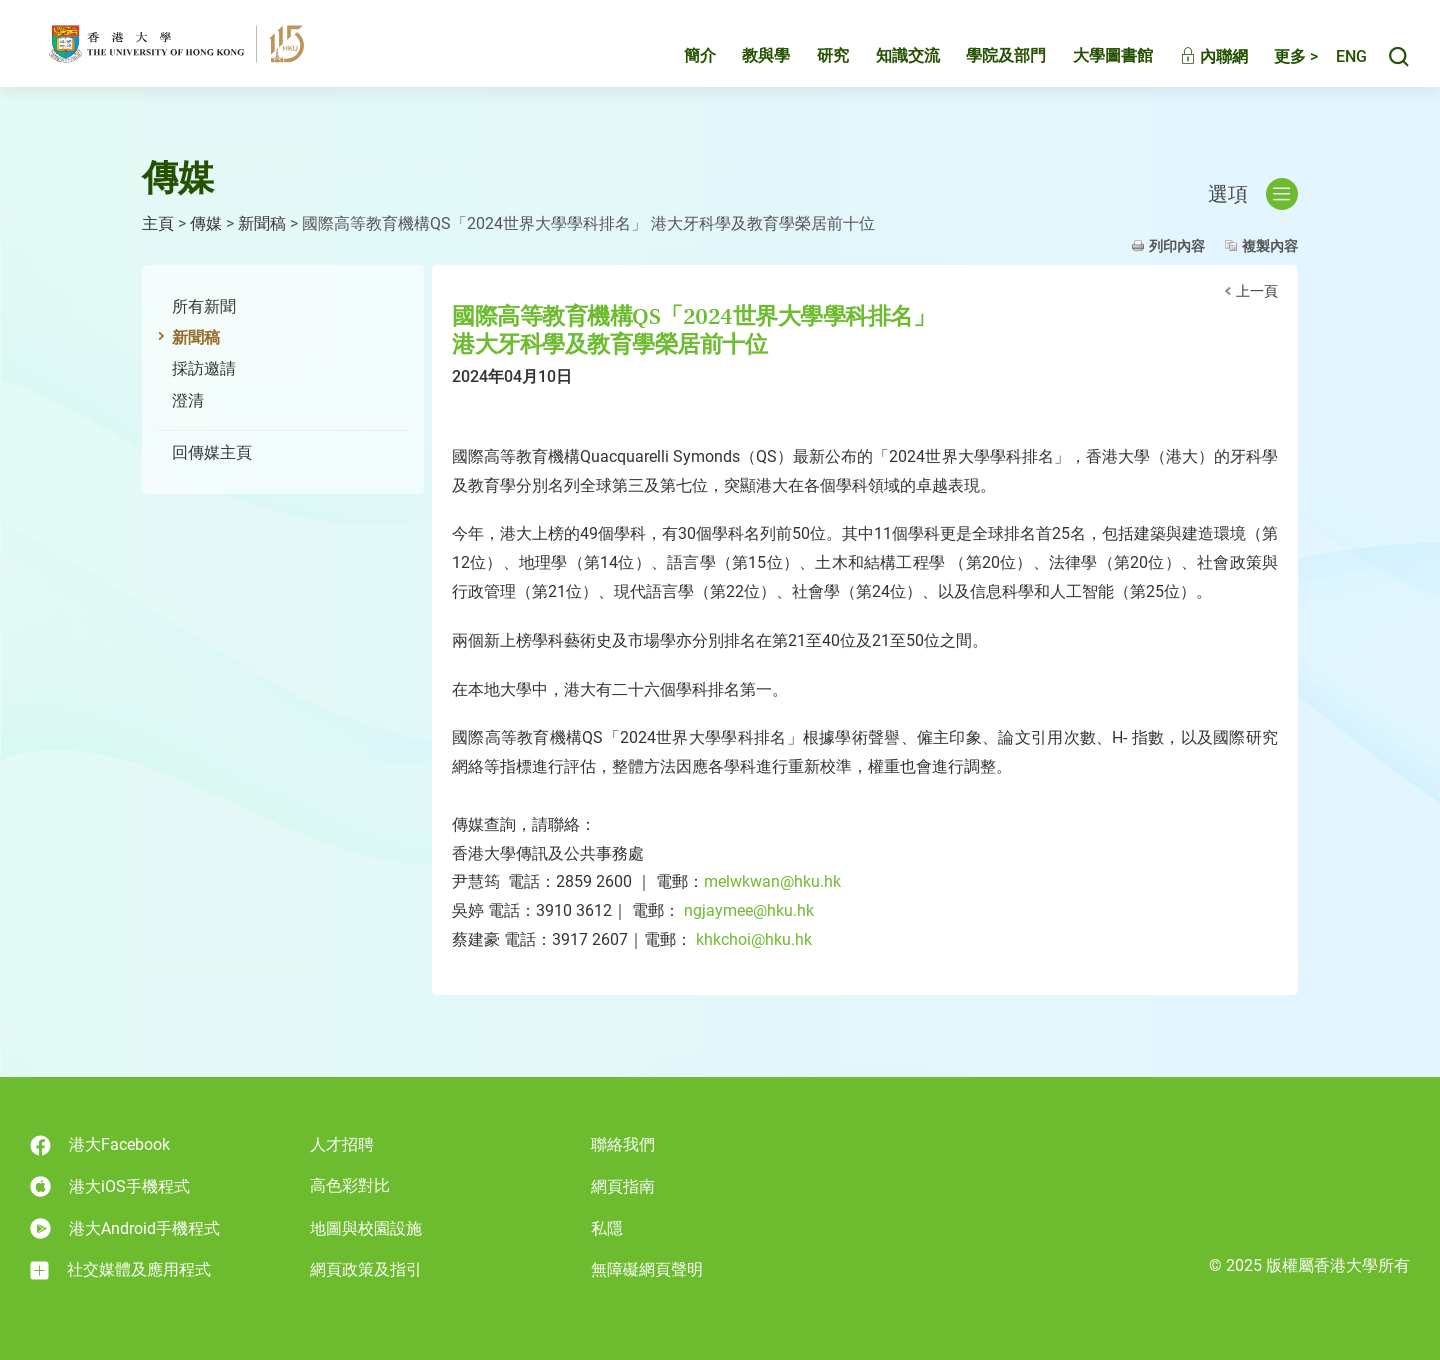  Describe the element at coordinates (188, 400) in the screenshot. I see `澄清` at that location.